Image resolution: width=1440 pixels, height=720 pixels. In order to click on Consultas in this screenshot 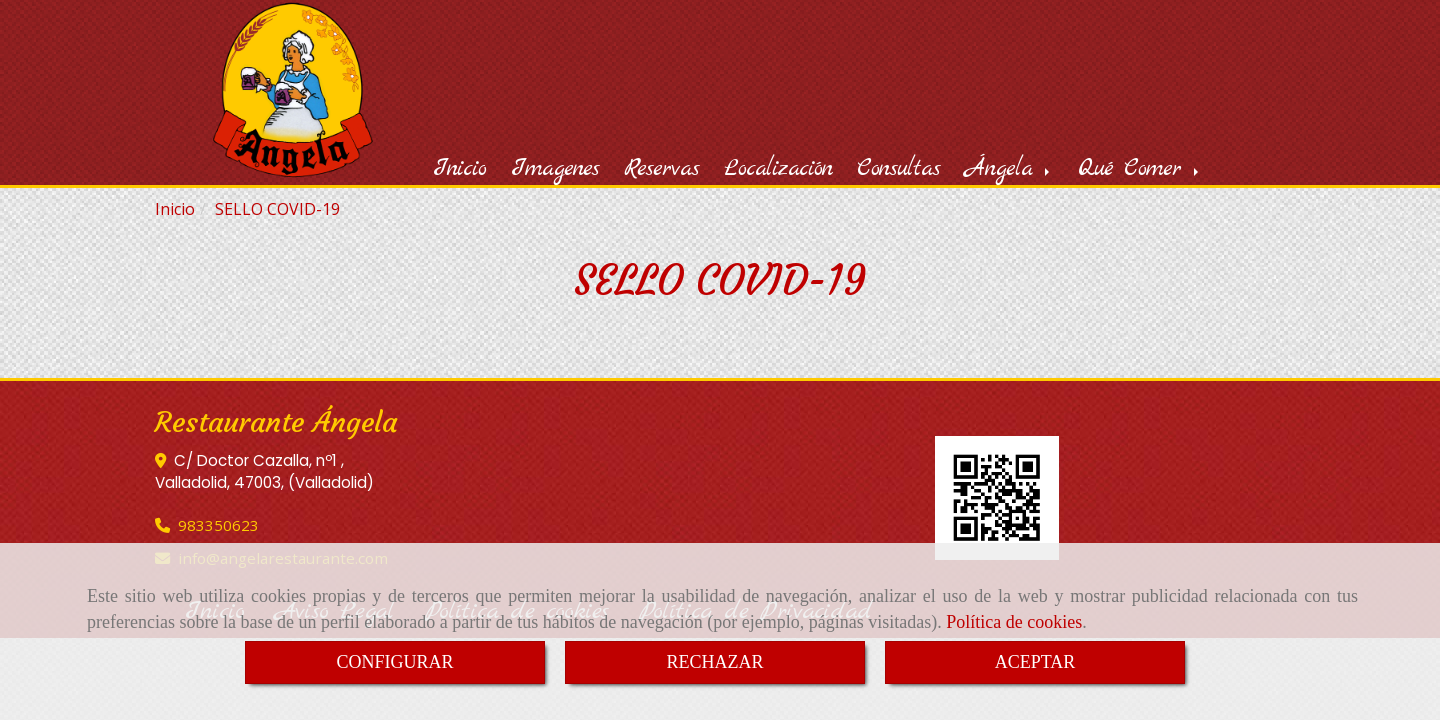, I will do `click(898, 169)`.